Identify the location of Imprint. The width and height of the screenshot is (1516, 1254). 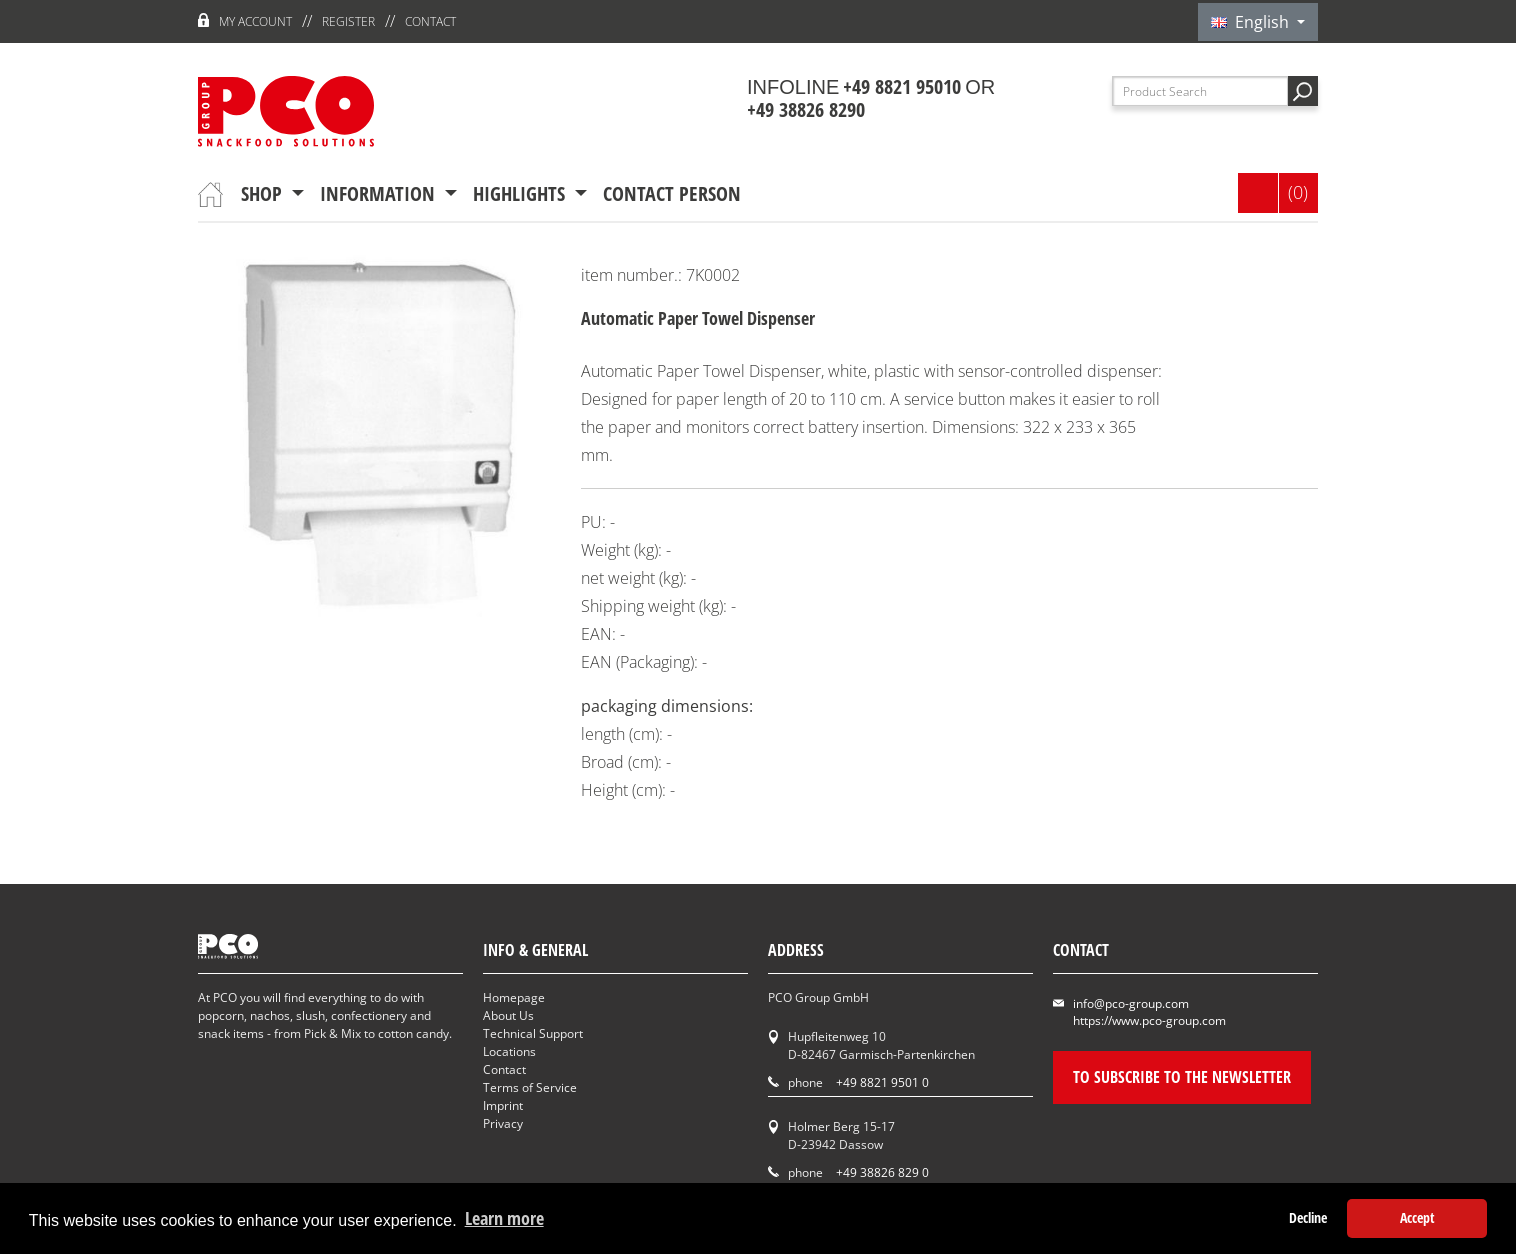
(503, 1105).